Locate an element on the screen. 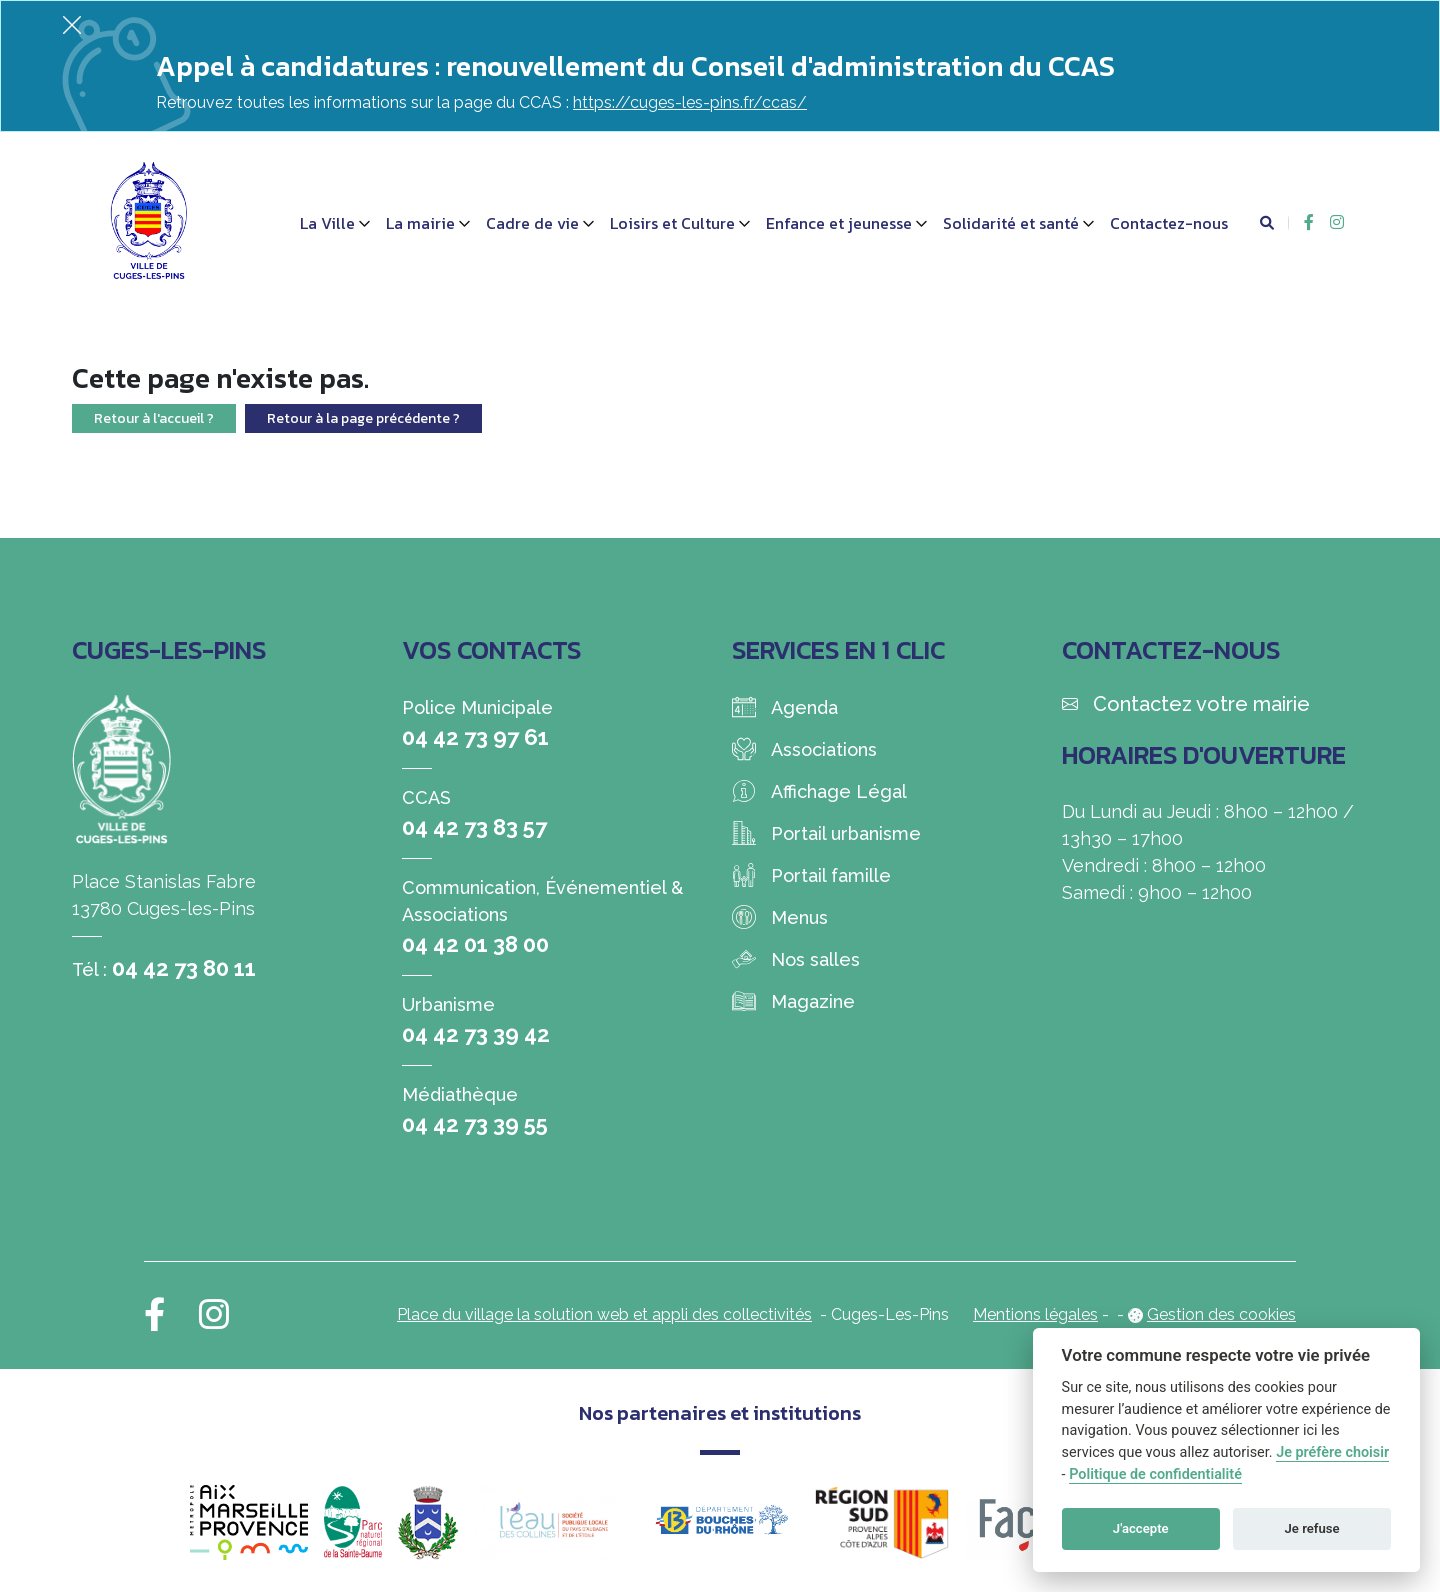 Image resolution: width=1440 pixels, height=1592 pixels. [Fermer] is located at coordinates (72, 24).